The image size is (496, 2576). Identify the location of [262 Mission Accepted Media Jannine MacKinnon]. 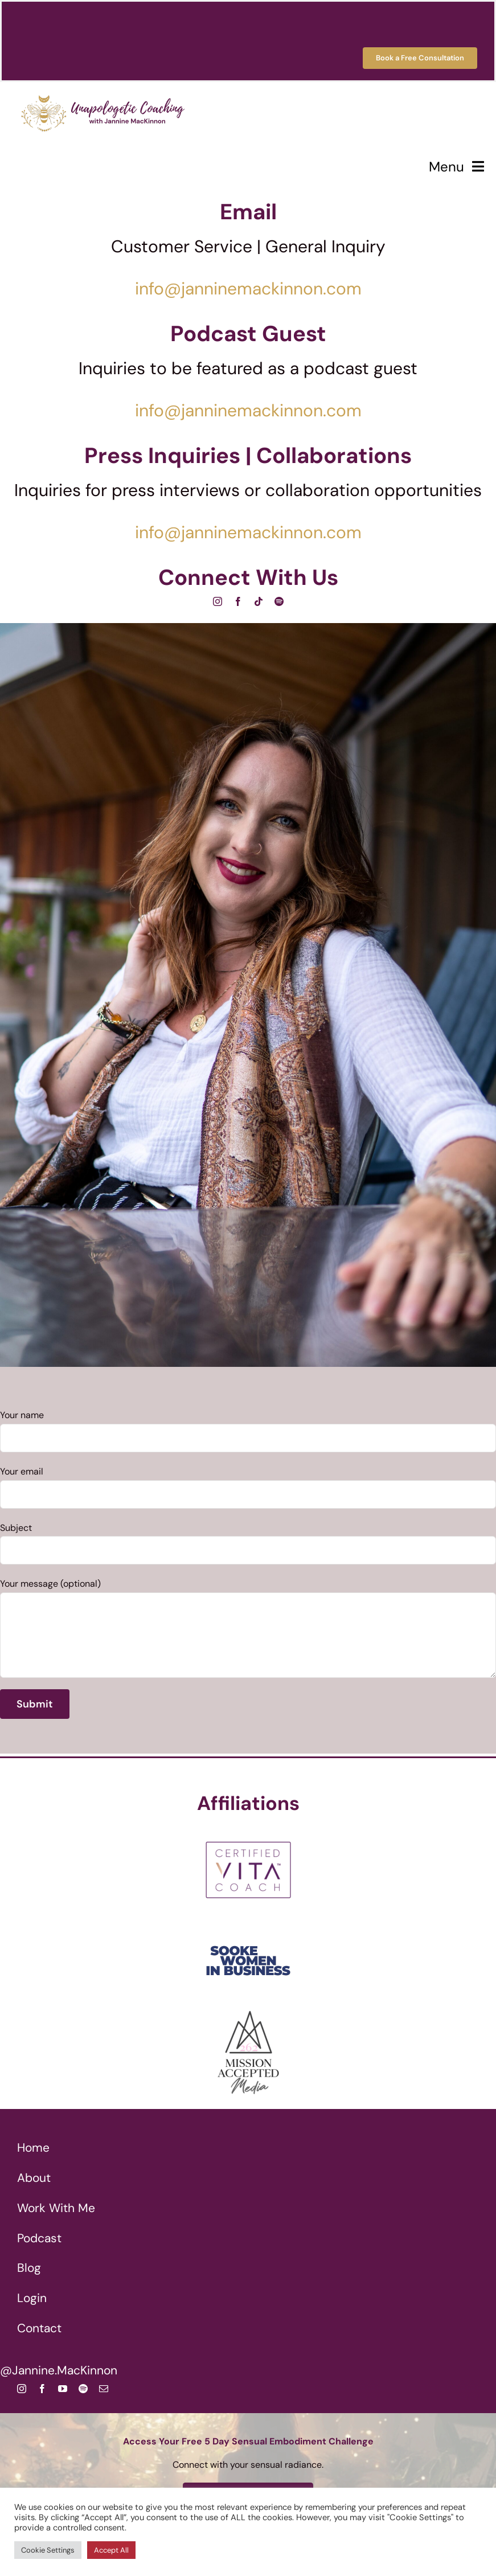
(248, 2014).